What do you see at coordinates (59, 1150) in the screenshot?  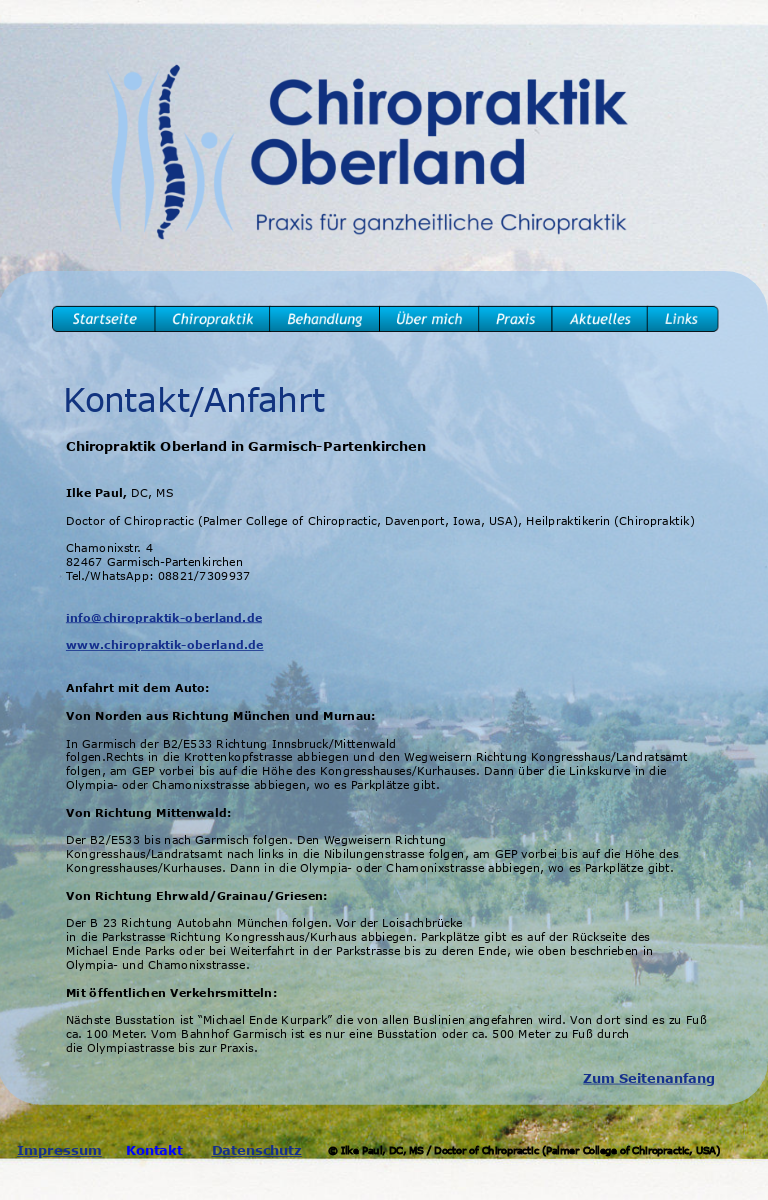 I see `Impressum` at bounding box center [59, 1150].